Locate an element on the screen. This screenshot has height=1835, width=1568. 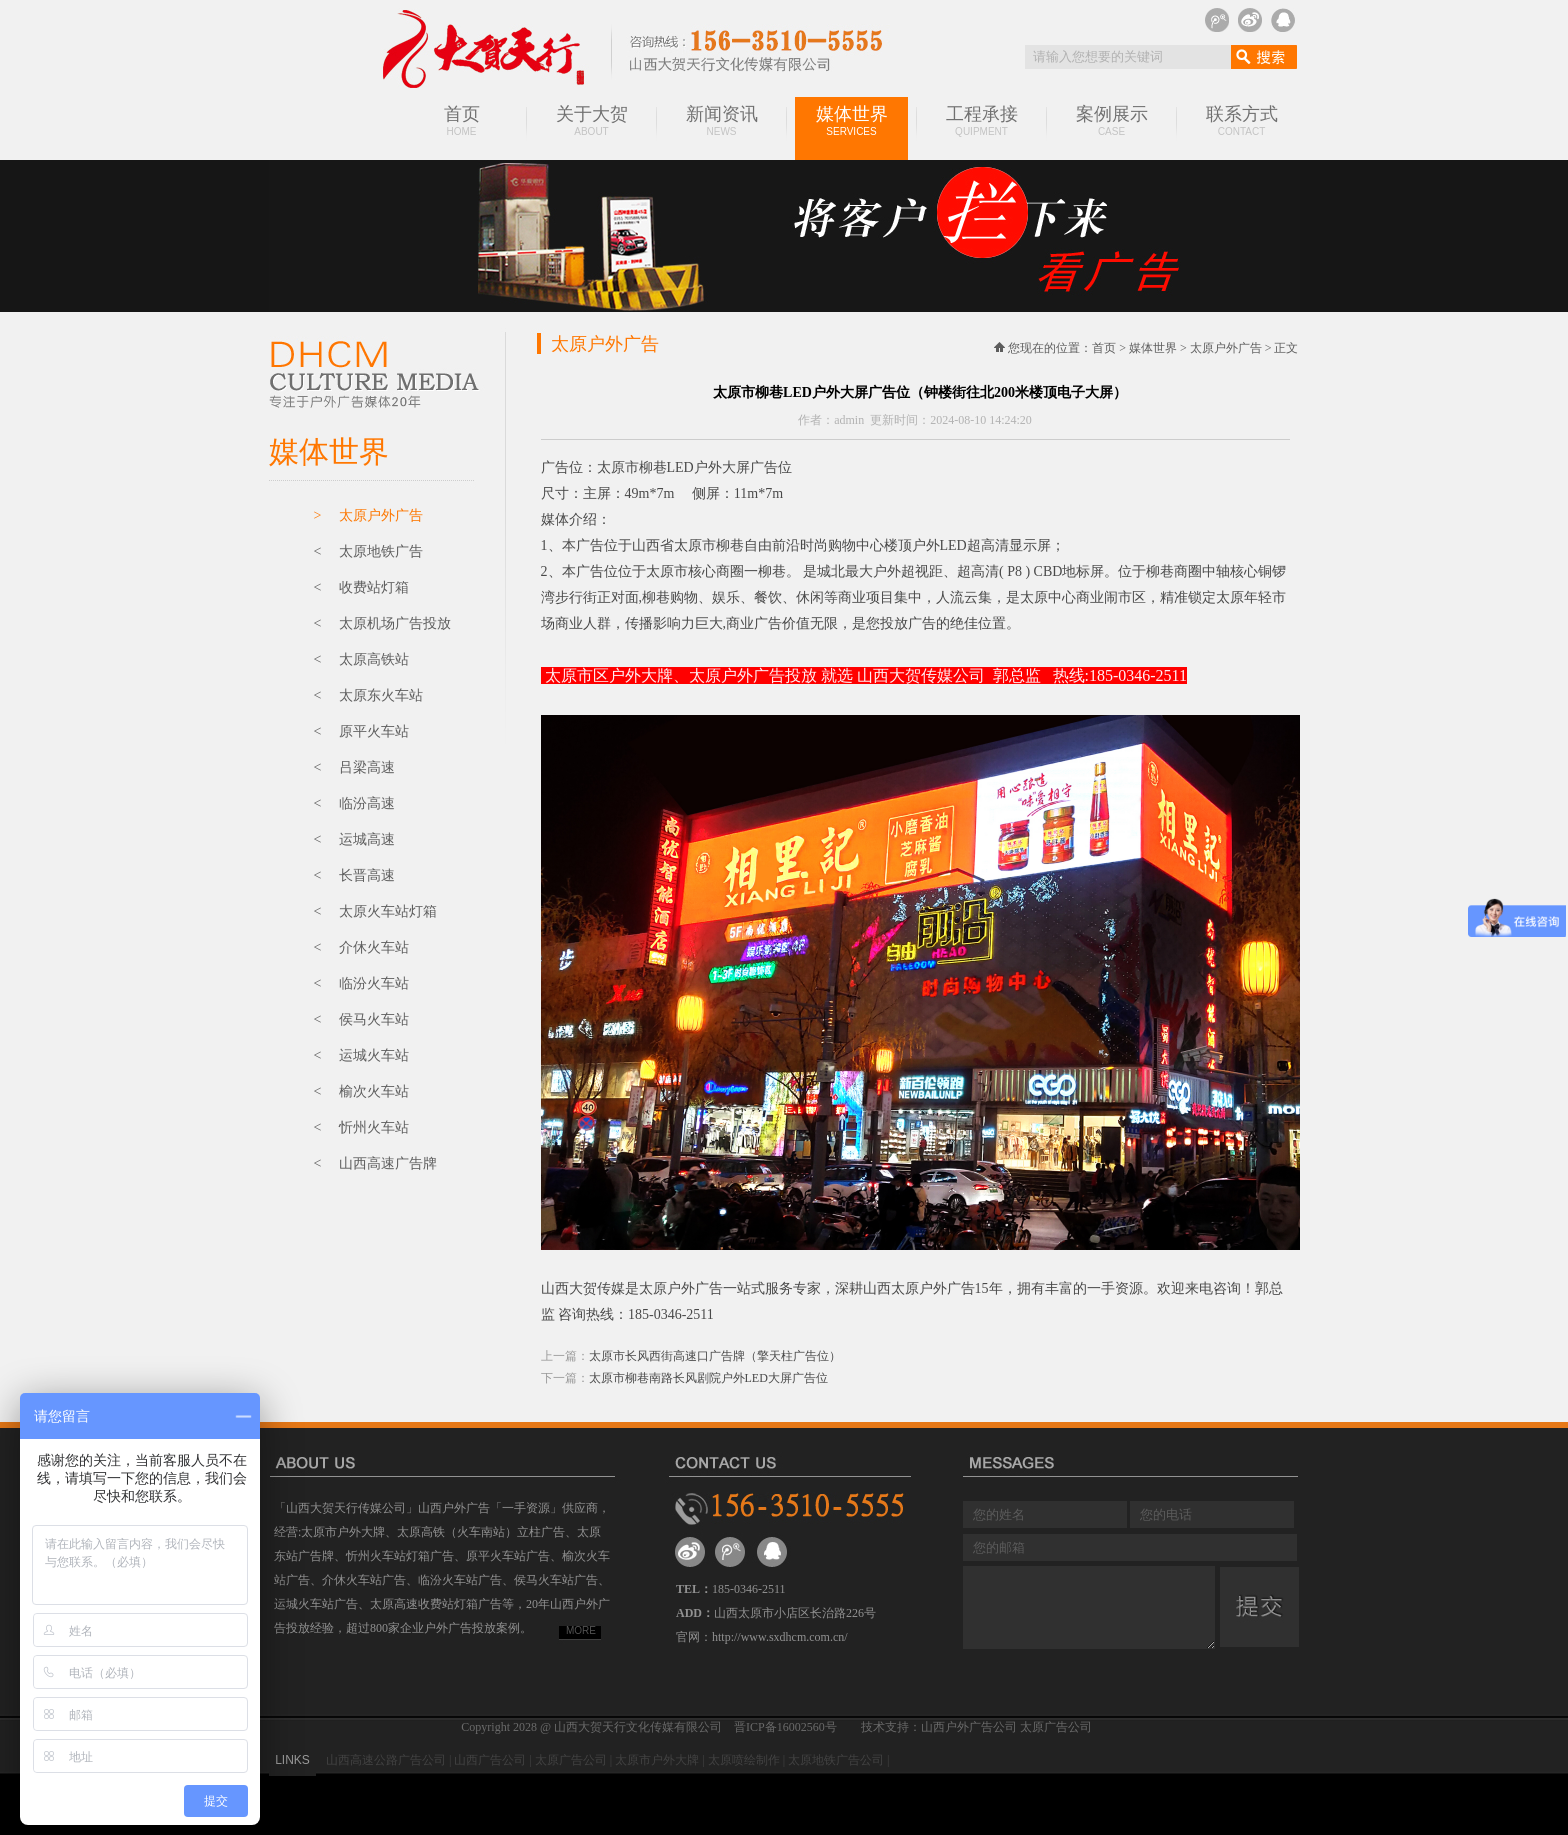
< 原平火车站 is located at coordinates (361, 731).